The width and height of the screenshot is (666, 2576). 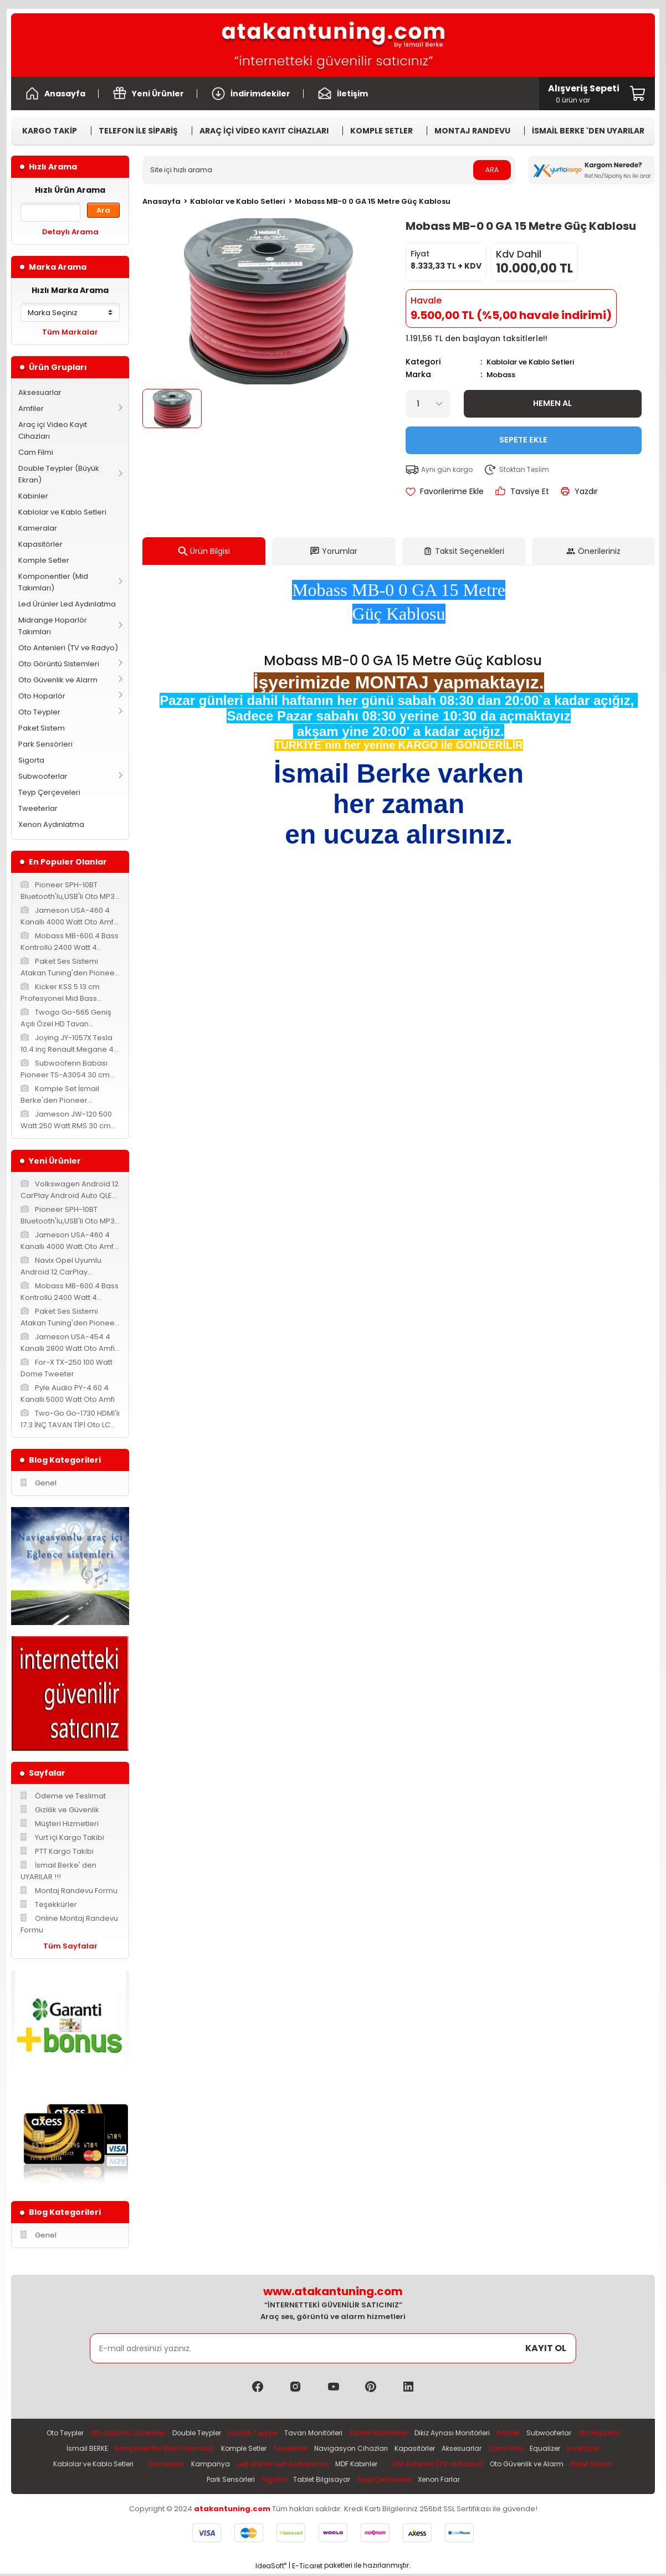 I want to click on Tweeterlar, so click(x=38, y=808).